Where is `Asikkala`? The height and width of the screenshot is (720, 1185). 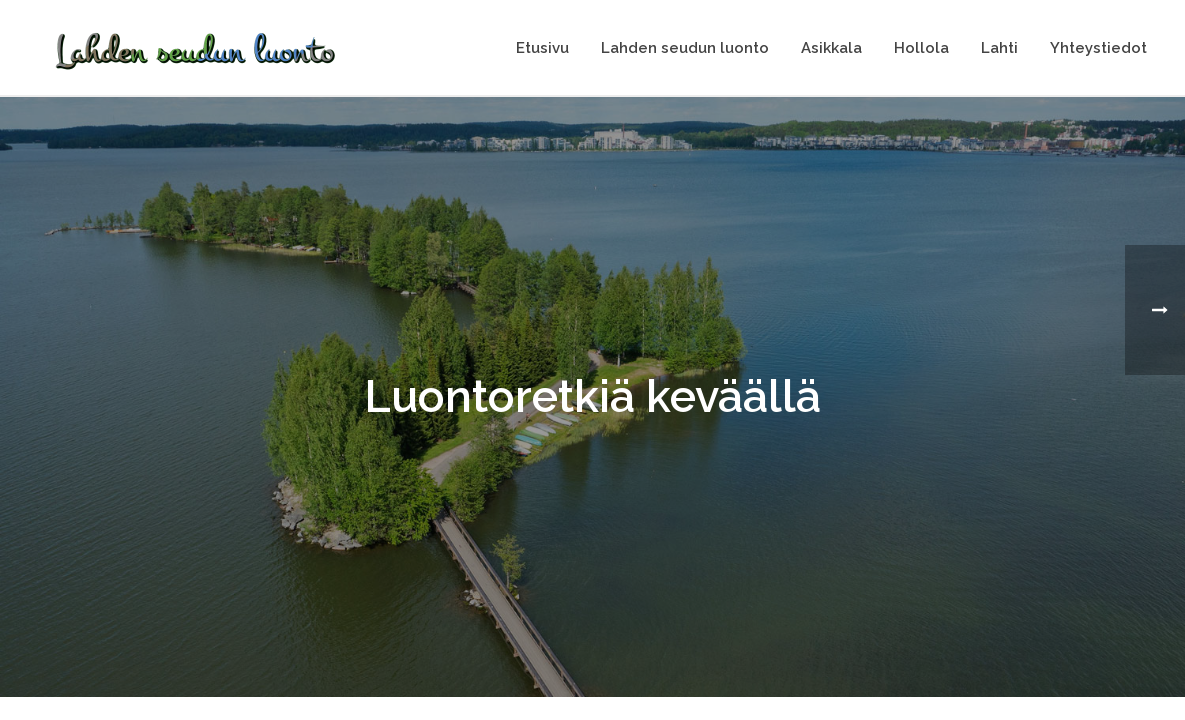
Asikkala is located at coordinates (831, 48).